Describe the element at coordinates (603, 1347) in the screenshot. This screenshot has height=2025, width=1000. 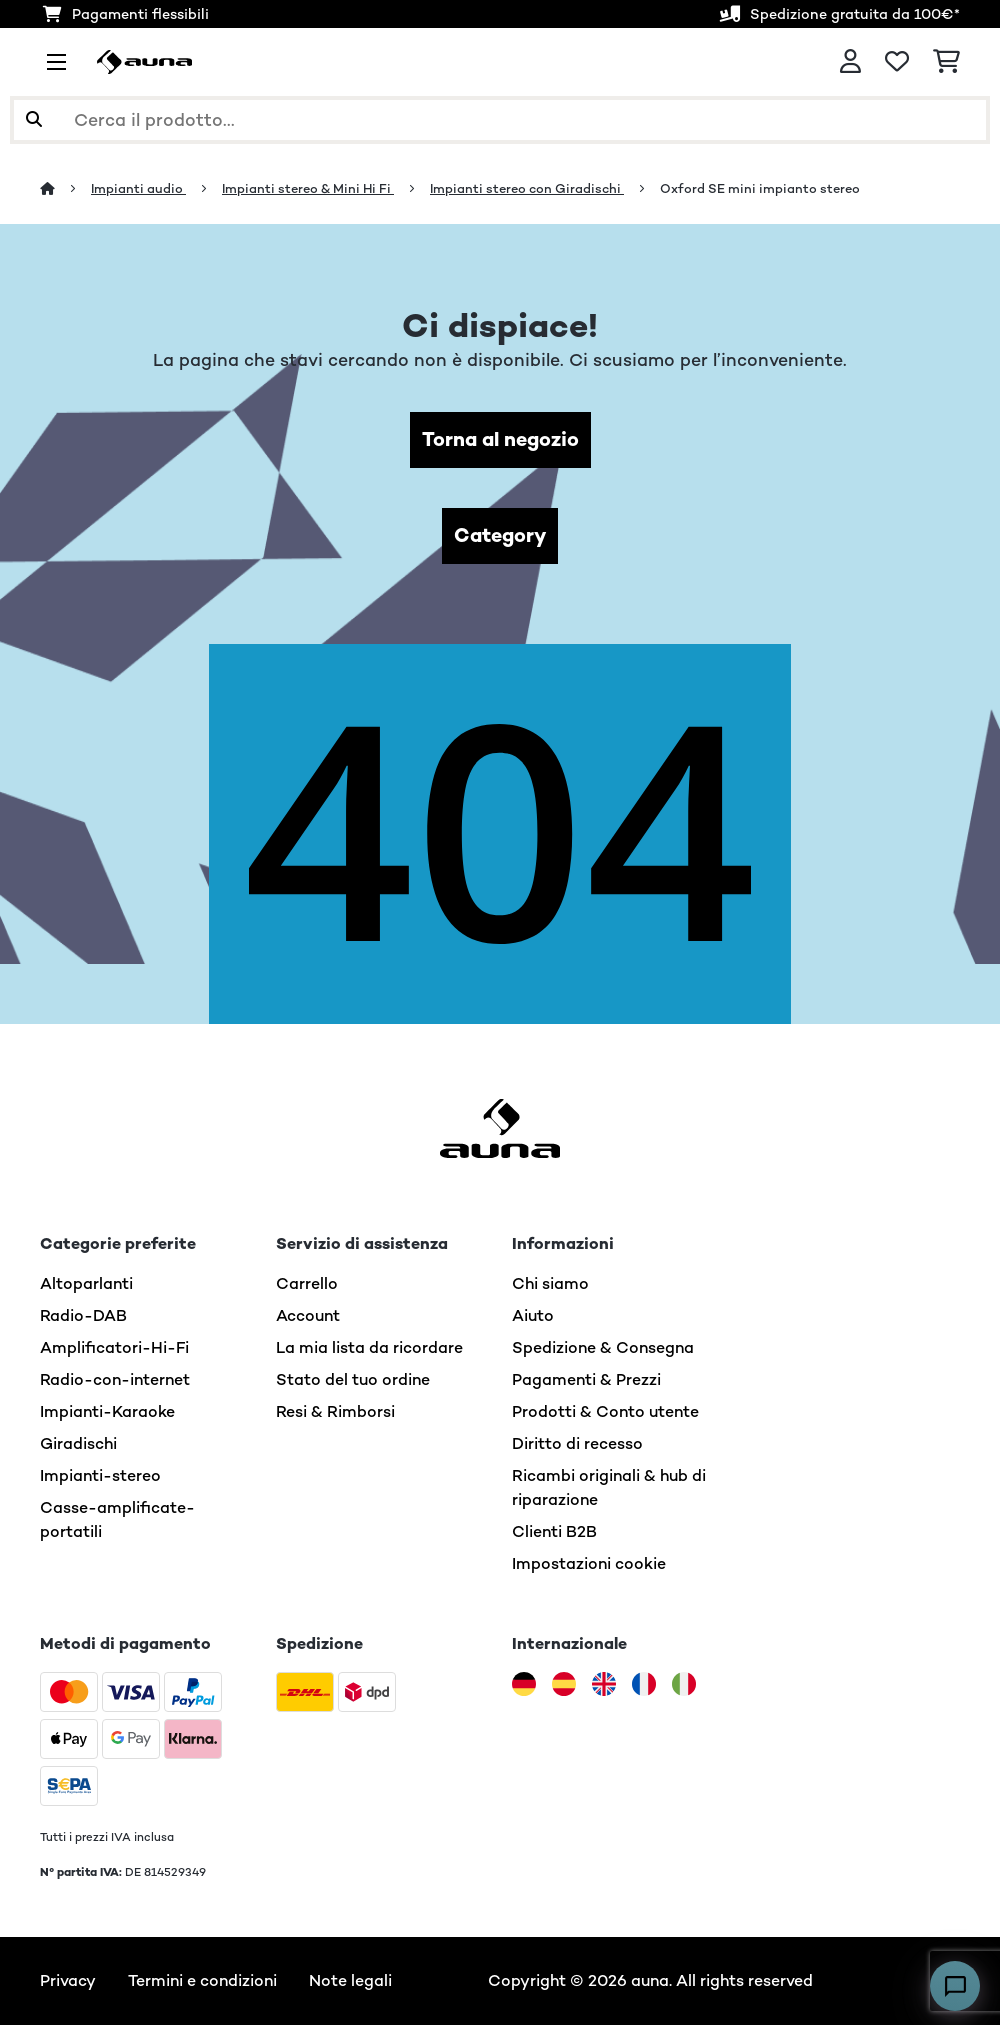
I see `Spedizione & Consegna` at that location.